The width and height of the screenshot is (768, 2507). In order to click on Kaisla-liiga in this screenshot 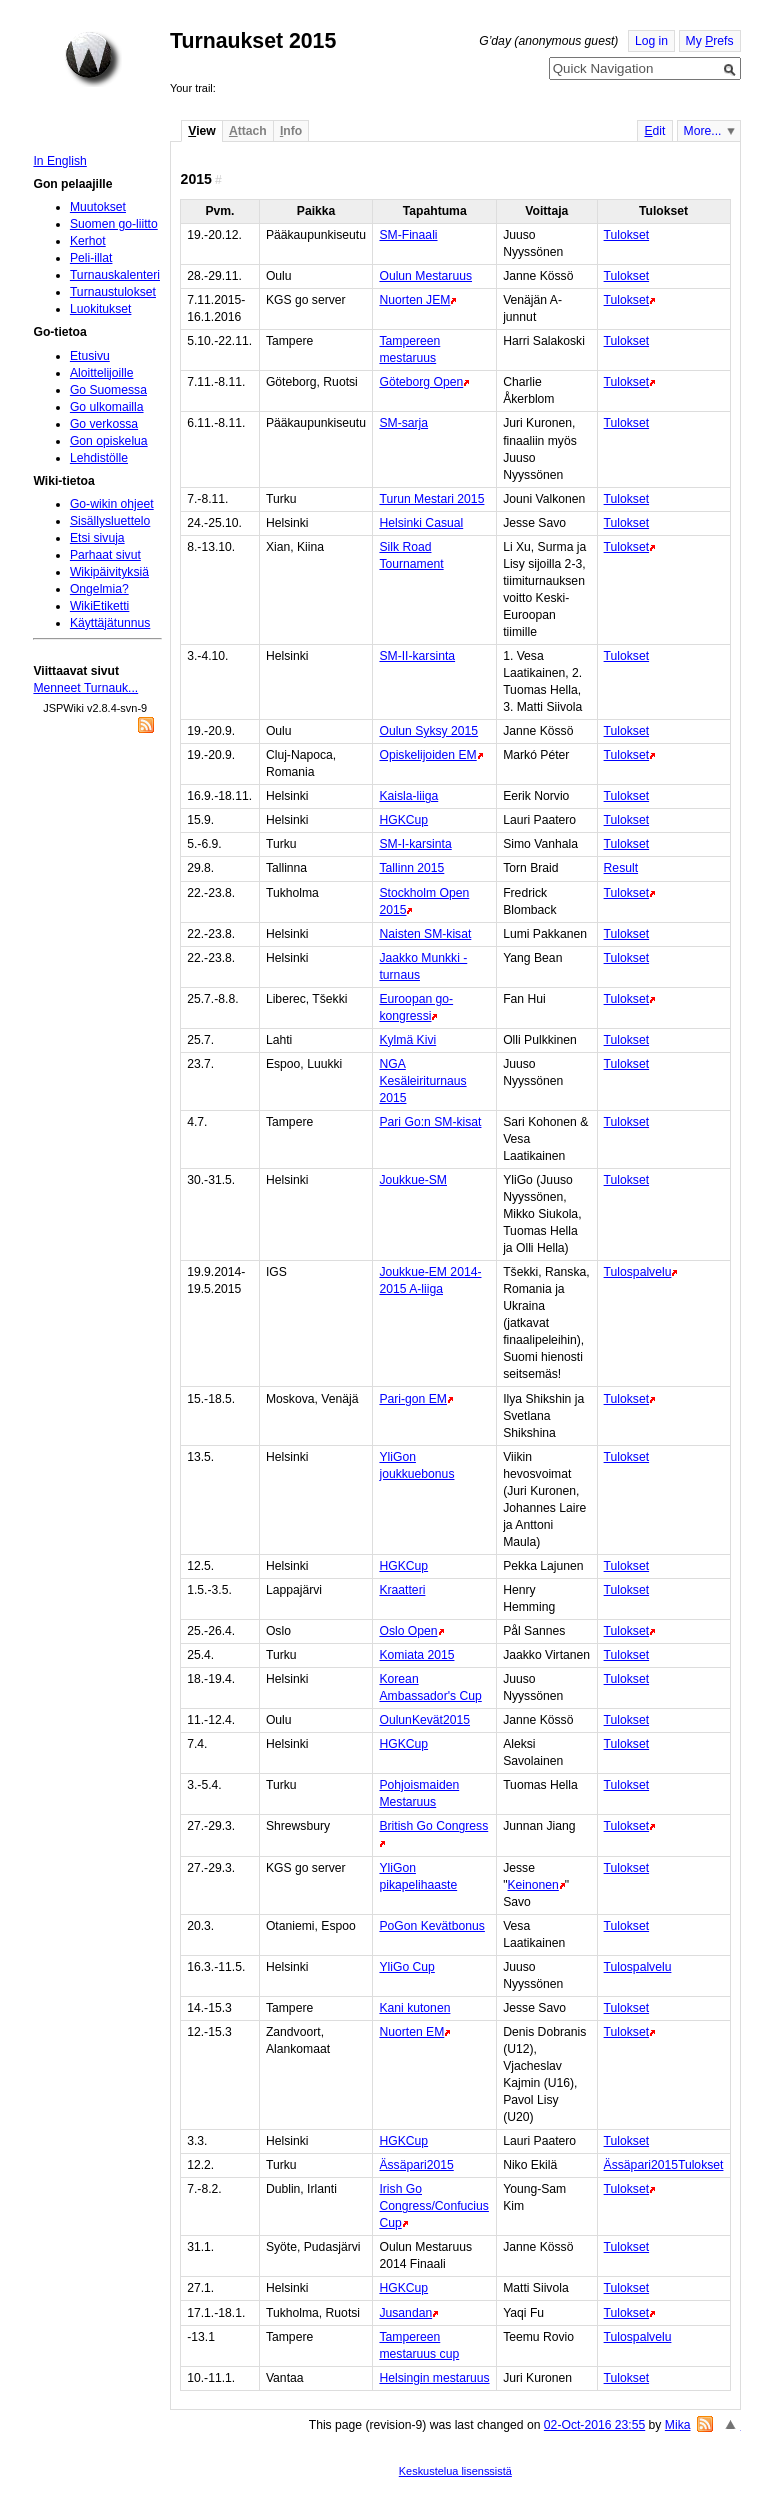, I will do `click(408, 796)`.